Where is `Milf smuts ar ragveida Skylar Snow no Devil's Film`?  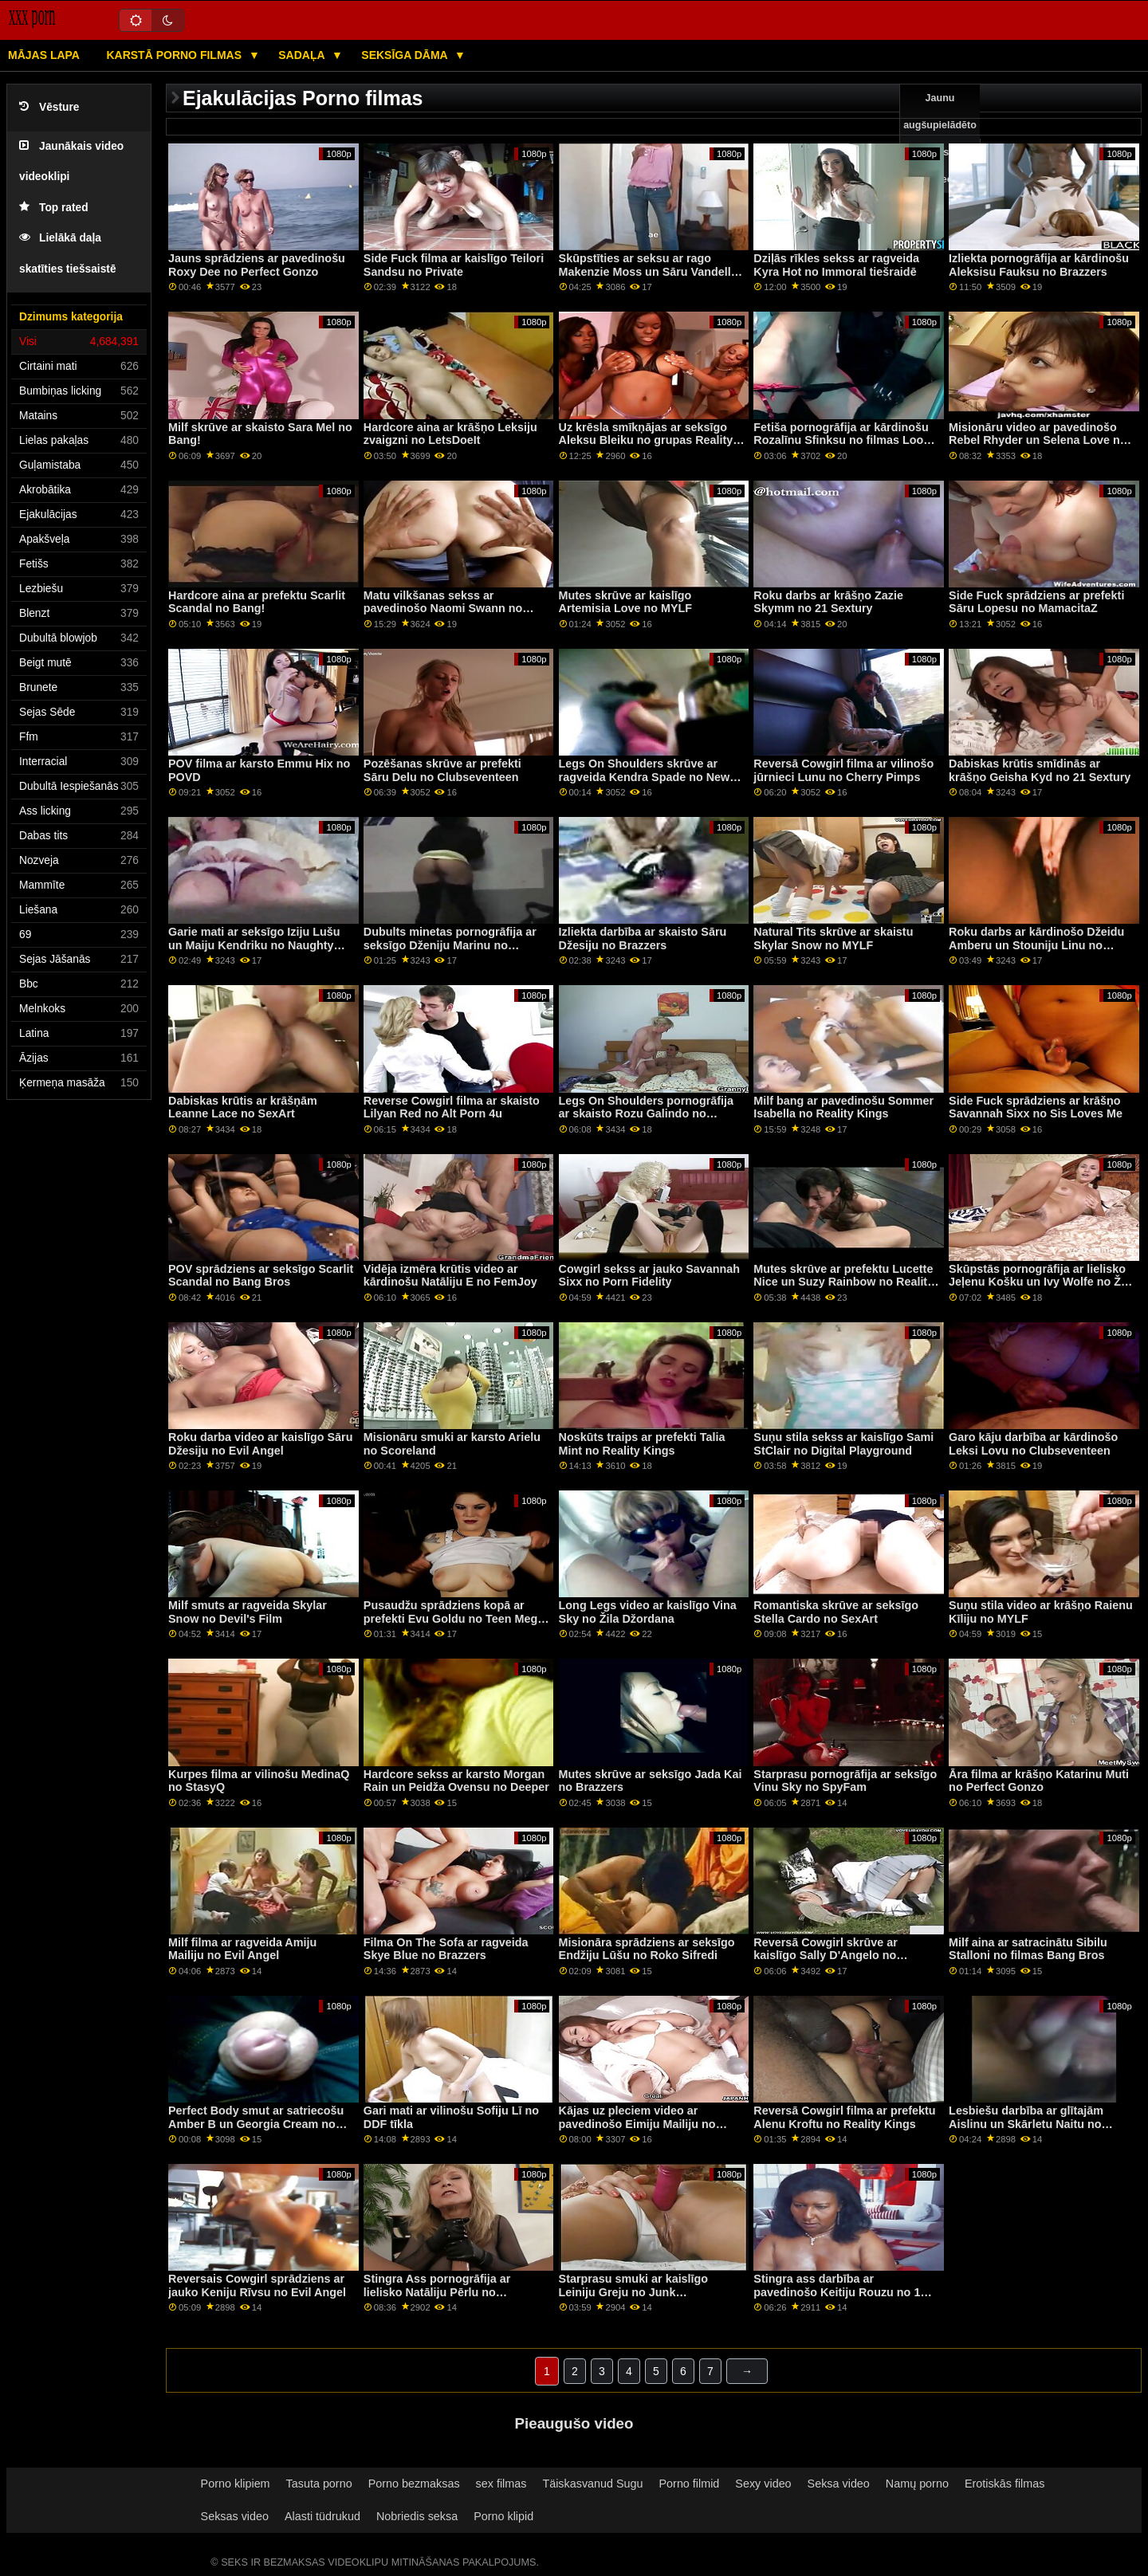
Milf smuts ar ragveida Skylar Snow no Devil's Film is located at coordinates (247, 1612).